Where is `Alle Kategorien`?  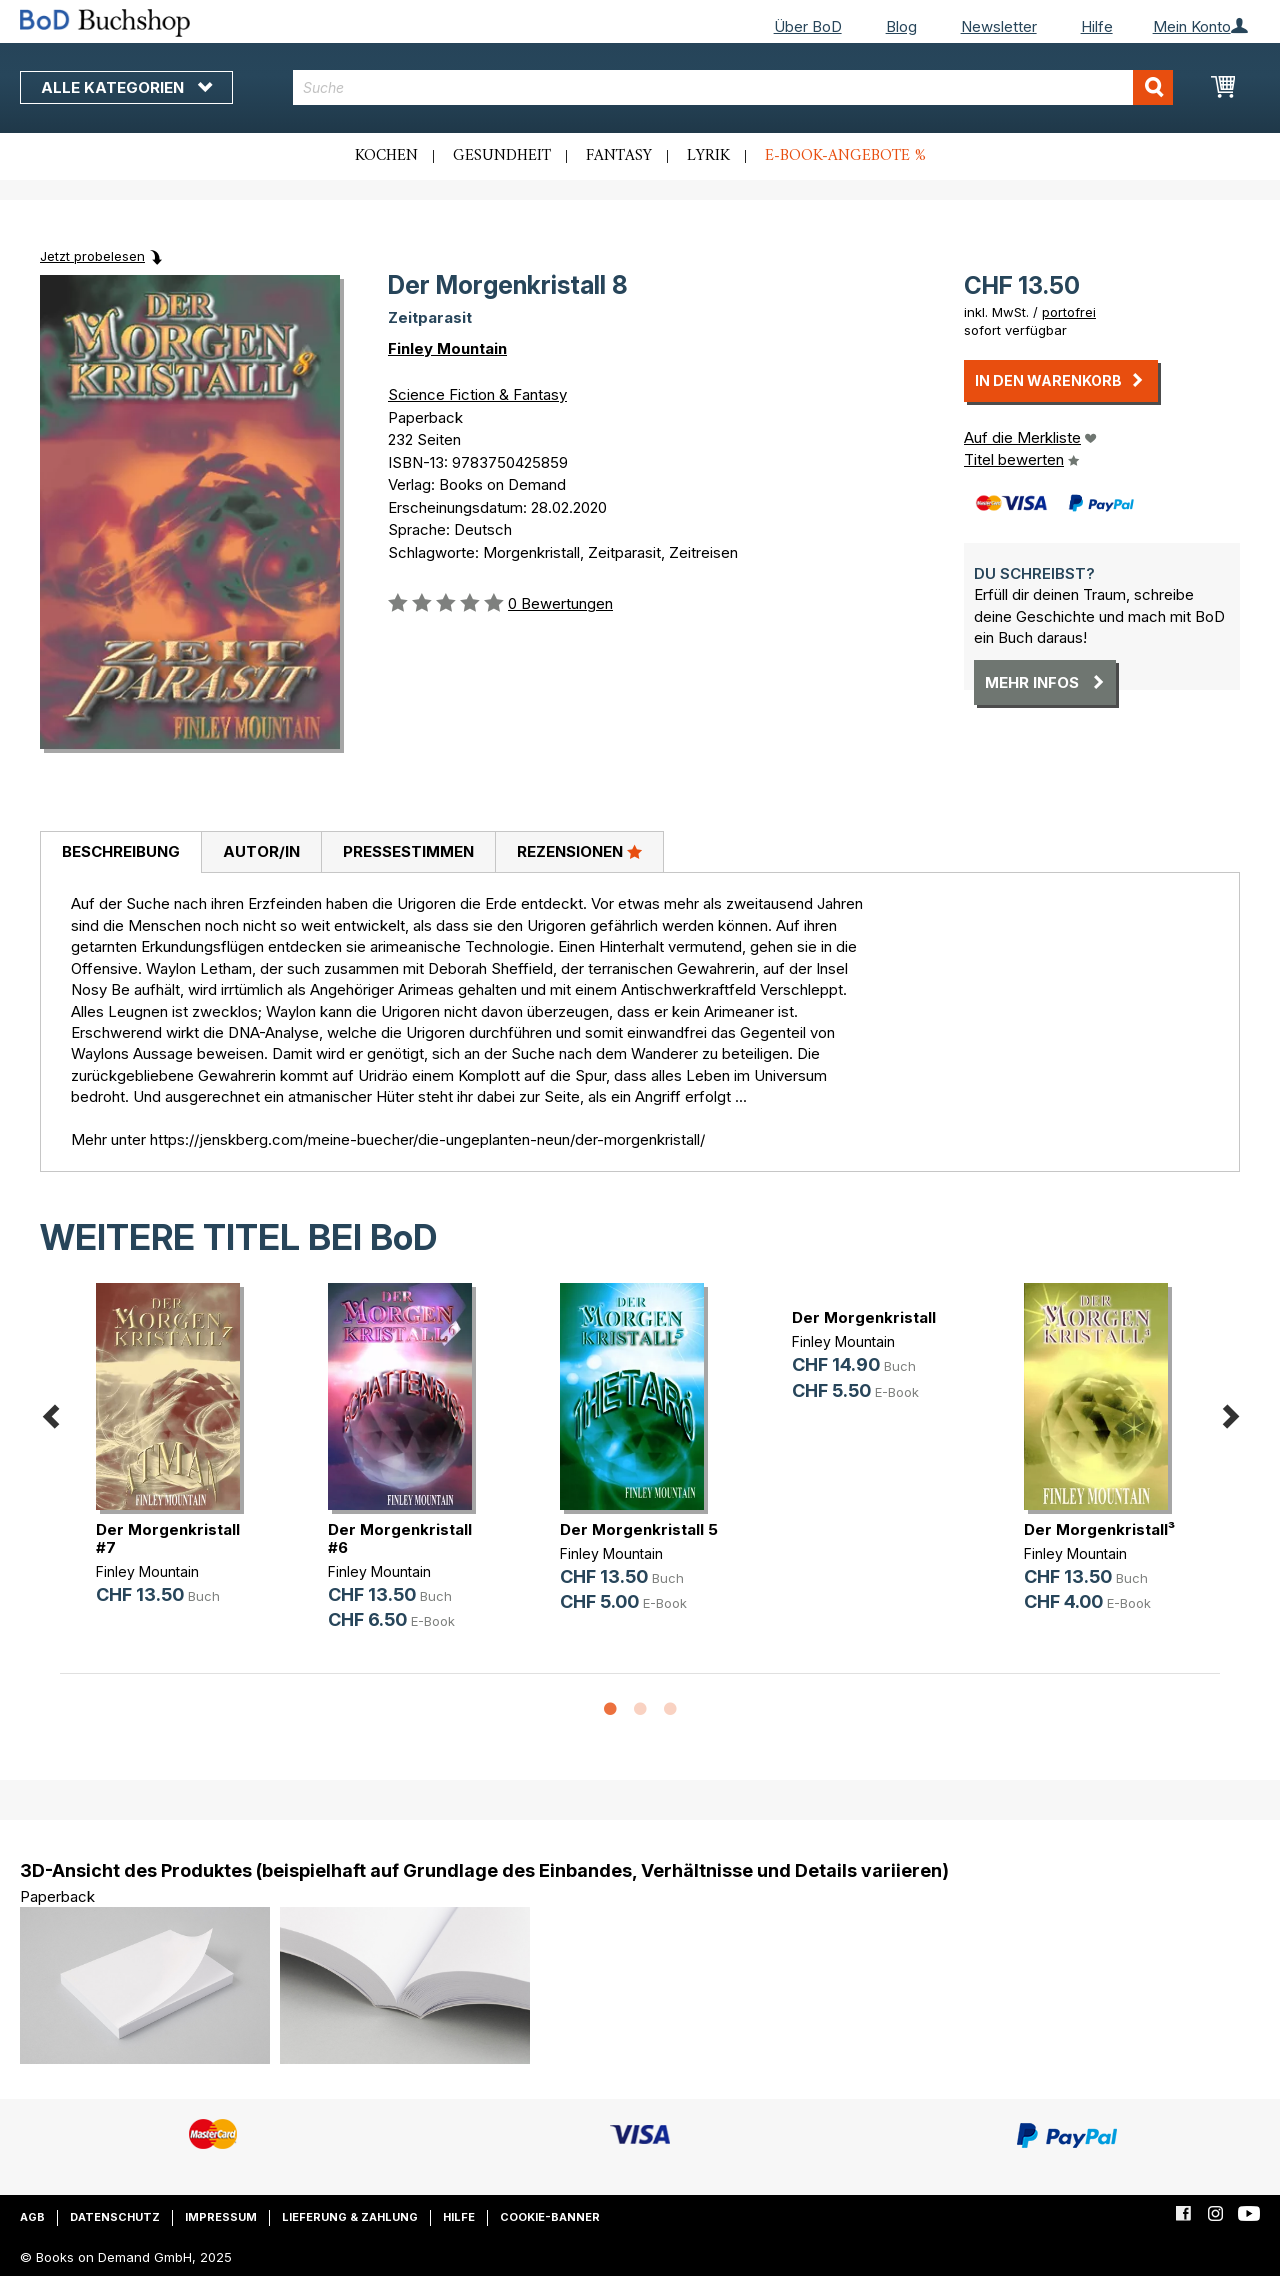
Alle Kategorien is located at coordinates (126, 87).